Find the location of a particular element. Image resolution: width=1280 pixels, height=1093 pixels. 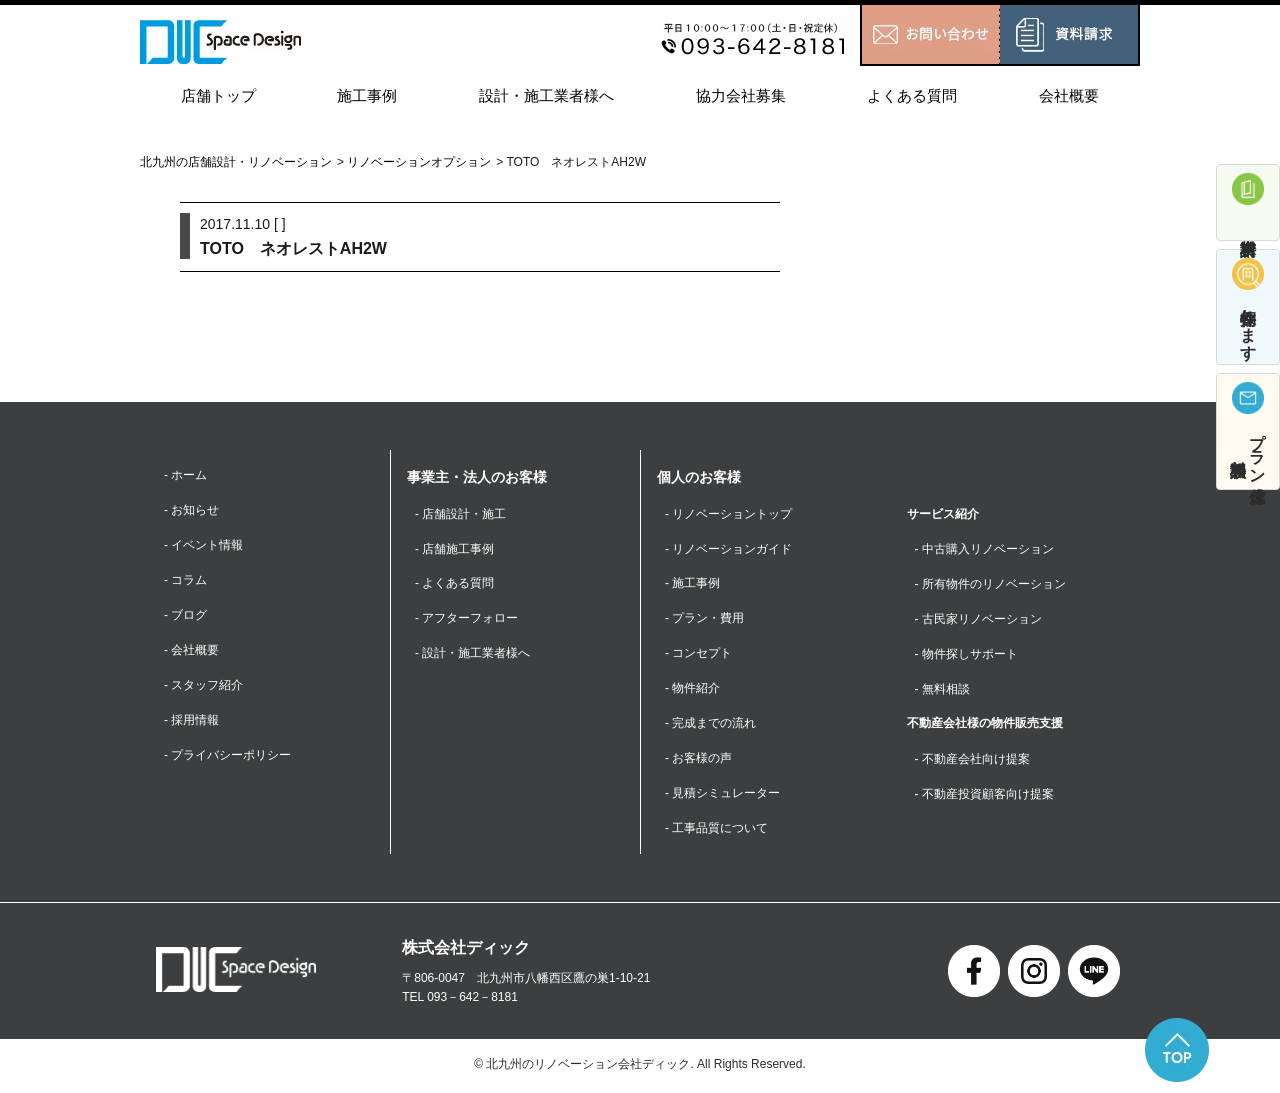

- 物件紹介 is located at coordinates (692, 690).